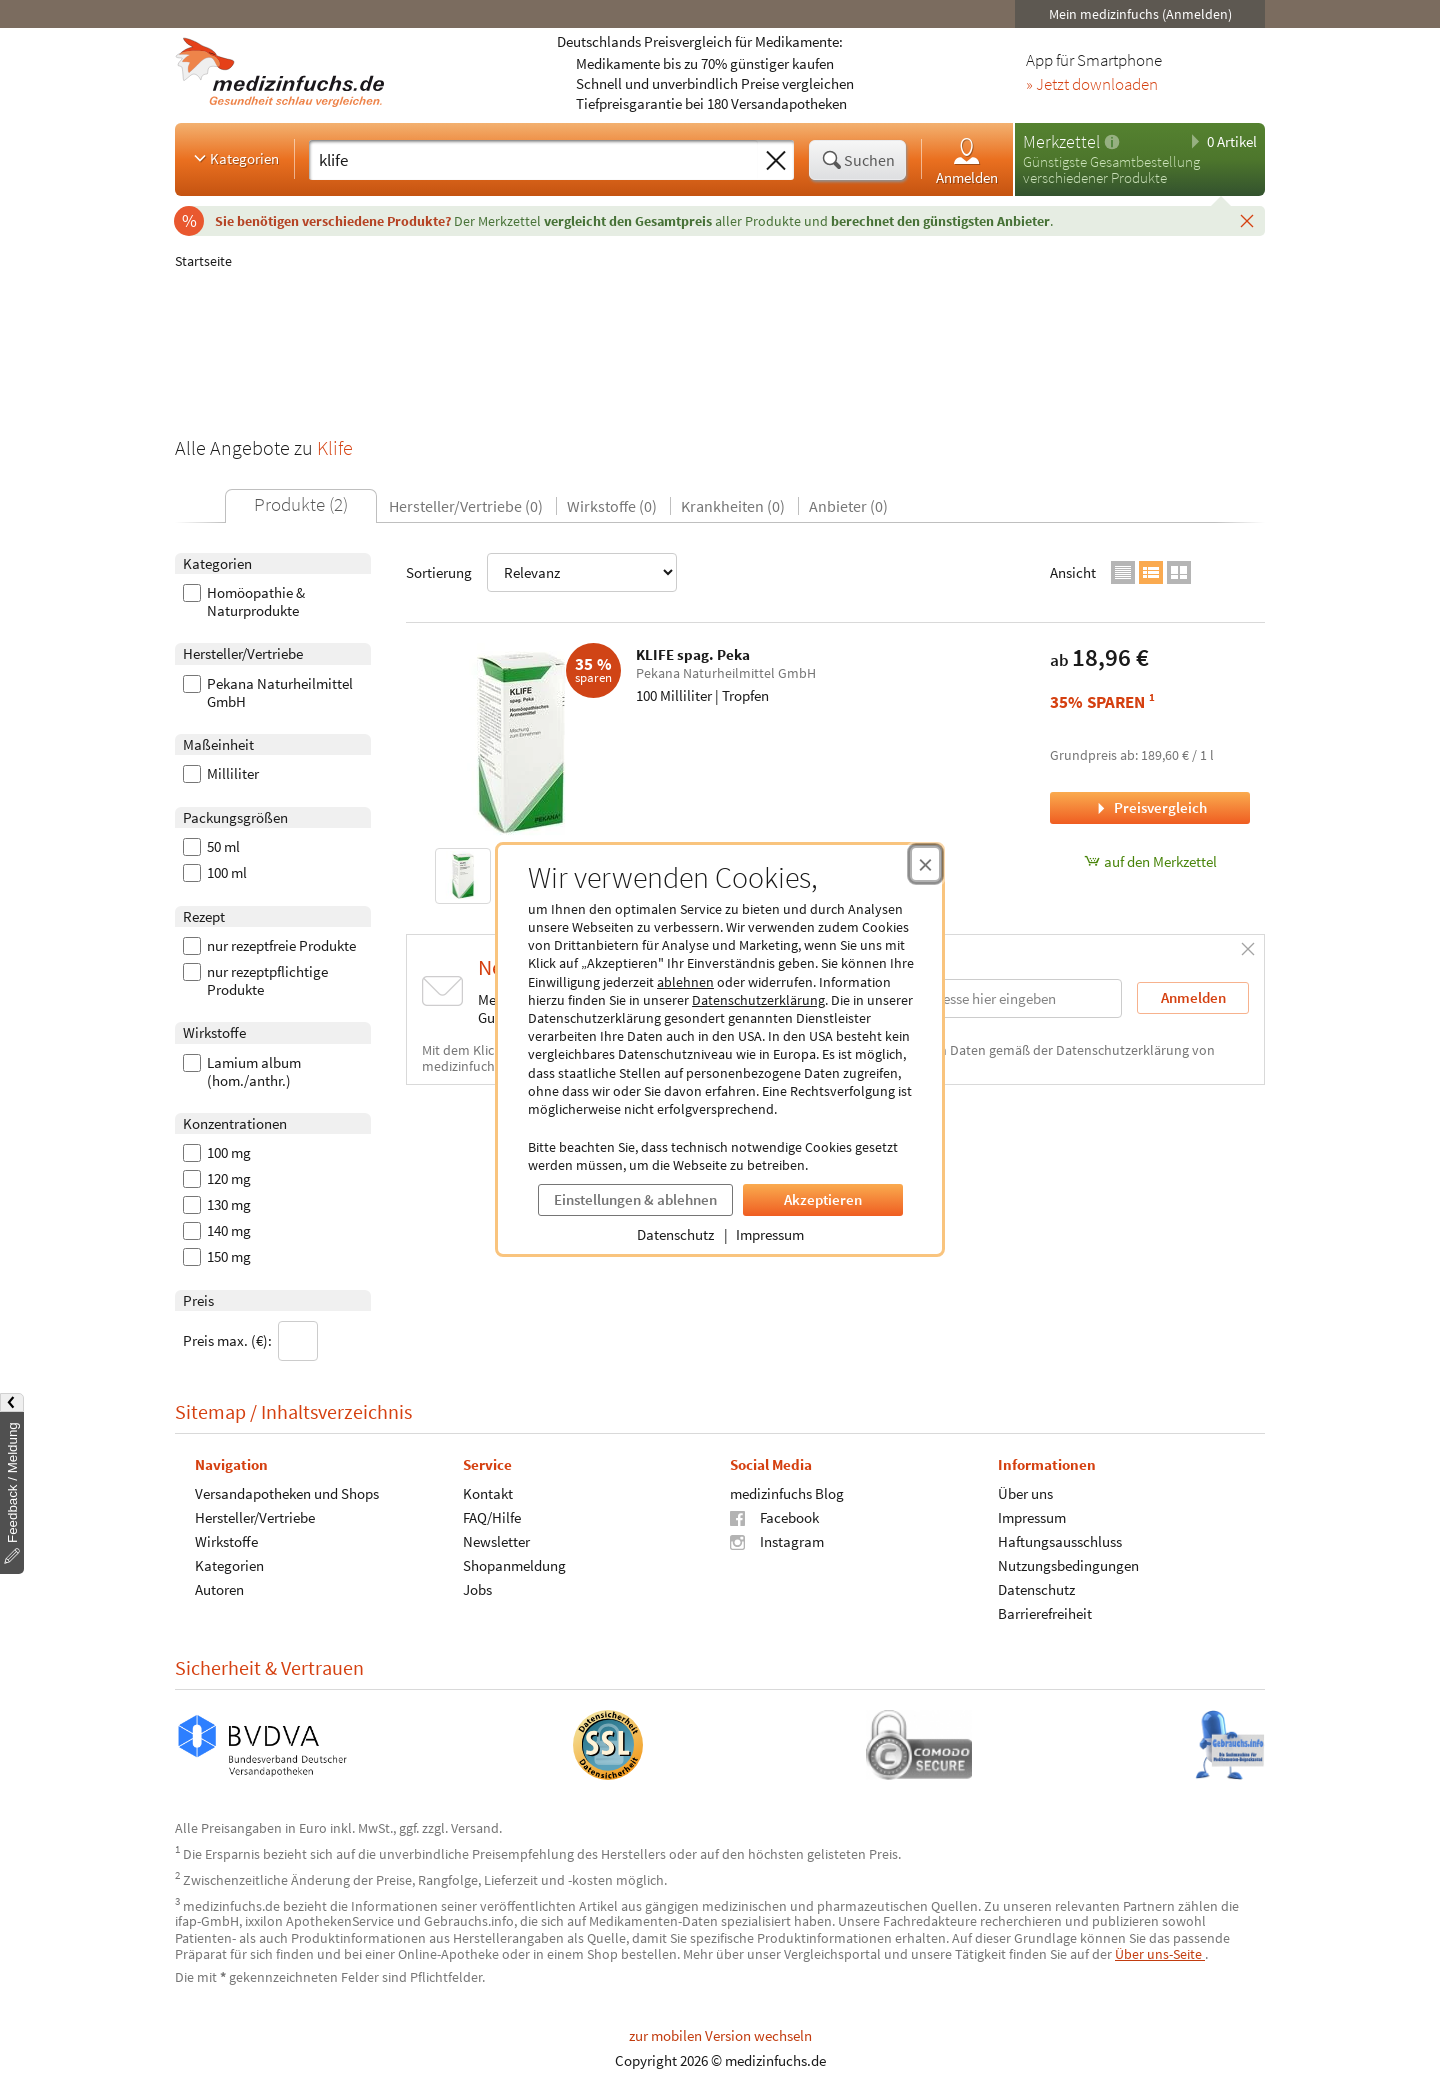 Image resolution: width=1440 pixels, height=2099 pixels. What do you see at coordinates (967, 160) in the screenshot?
I see `Anmelden` at bounding box center [967, 160].